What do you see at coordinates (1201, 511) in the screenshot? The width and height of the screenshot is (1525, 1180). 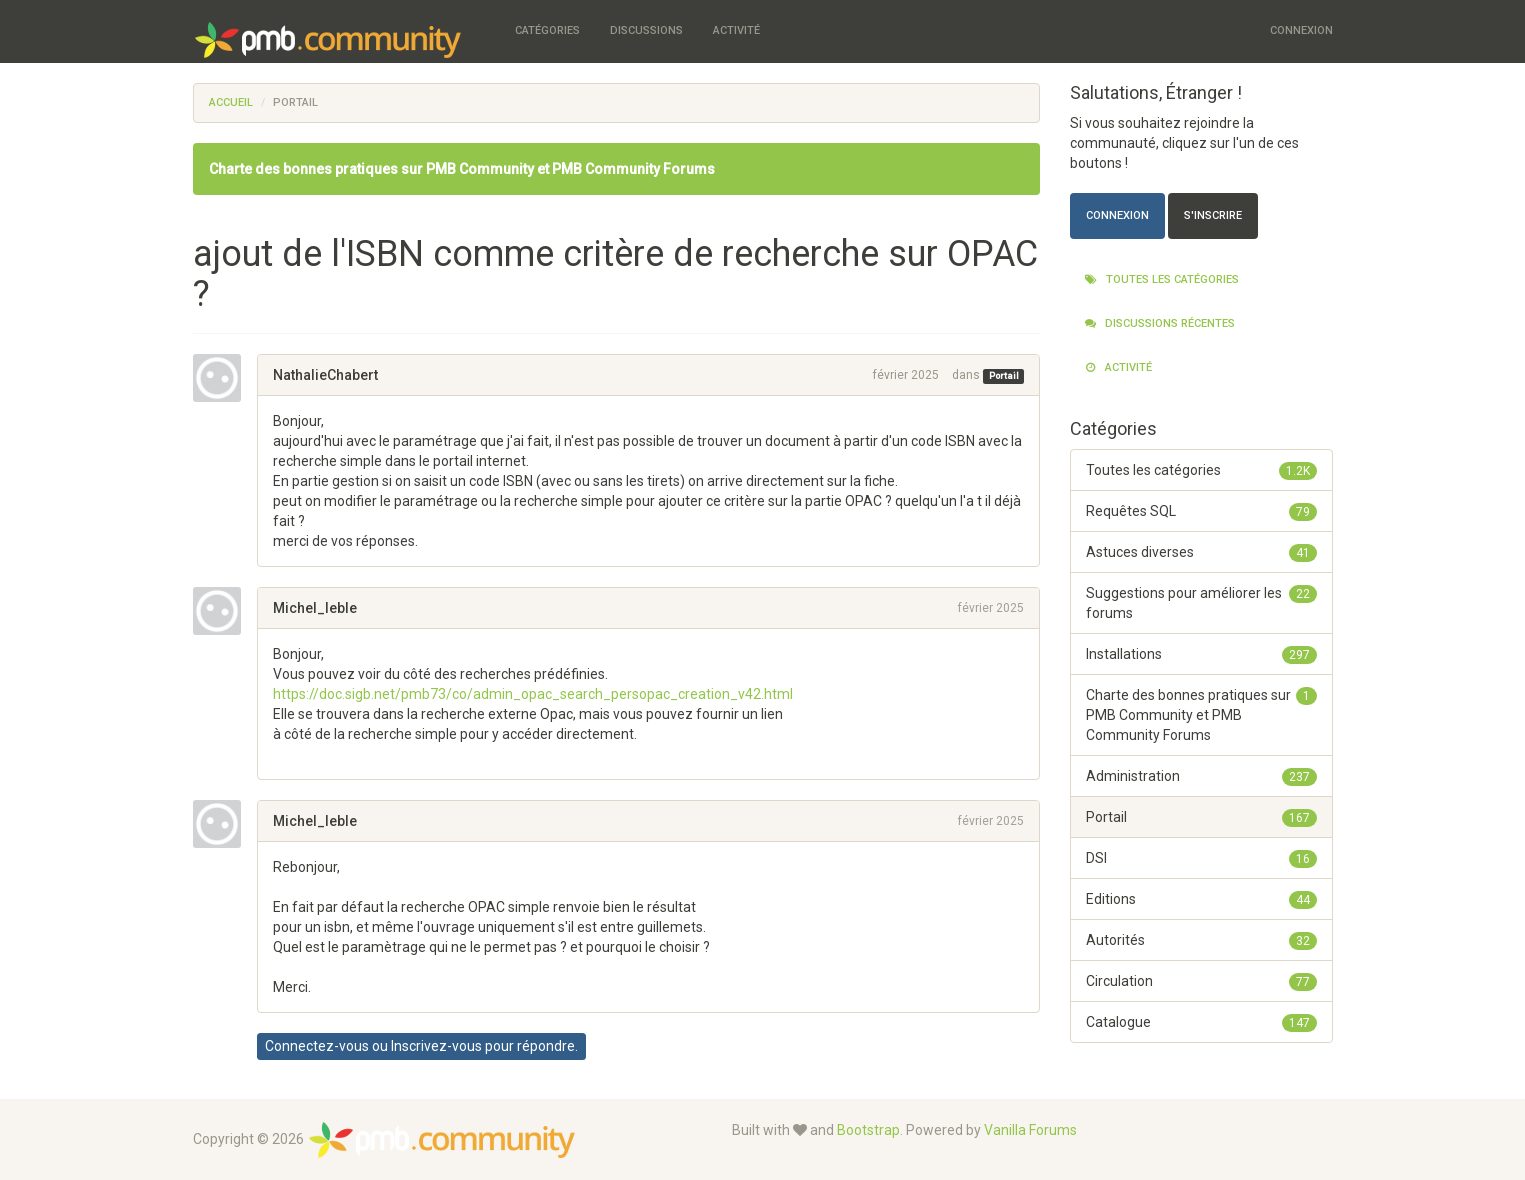 I see `Requêtes SQL` at bounding box center [1201, 511].